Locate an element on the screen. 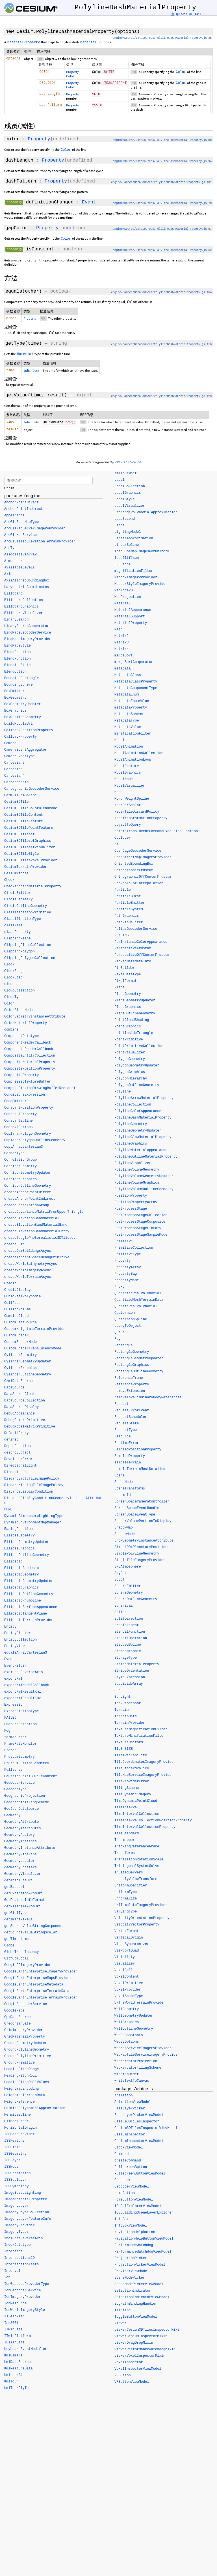 The width and height of the screenshot is (217, 2576). HermiteSpline is located at coordinates (17, 2117).